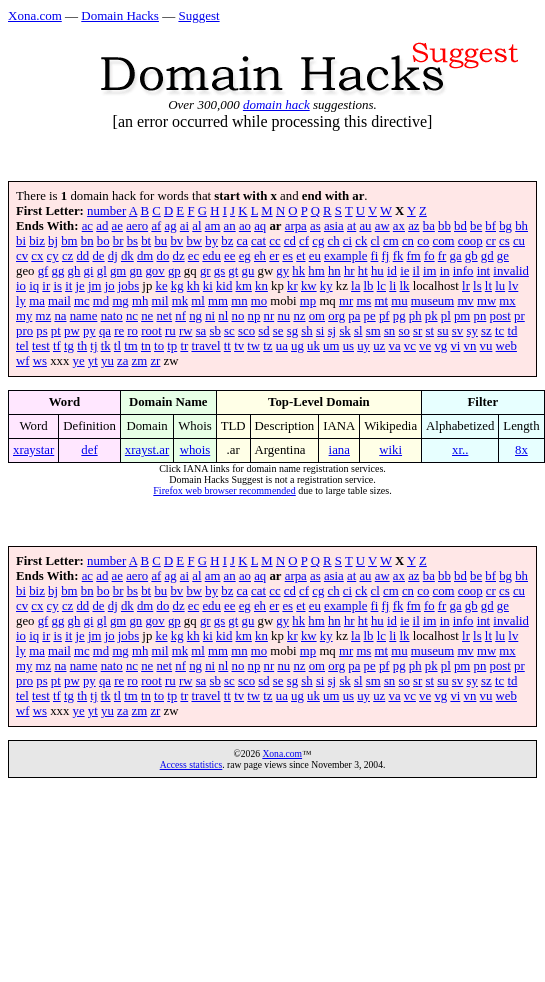 The height and width of the screenshot is (982, 545). What do you see at coordinates (506, 346) in the screenshot?
I see `web` at bounding box center [506, 346].